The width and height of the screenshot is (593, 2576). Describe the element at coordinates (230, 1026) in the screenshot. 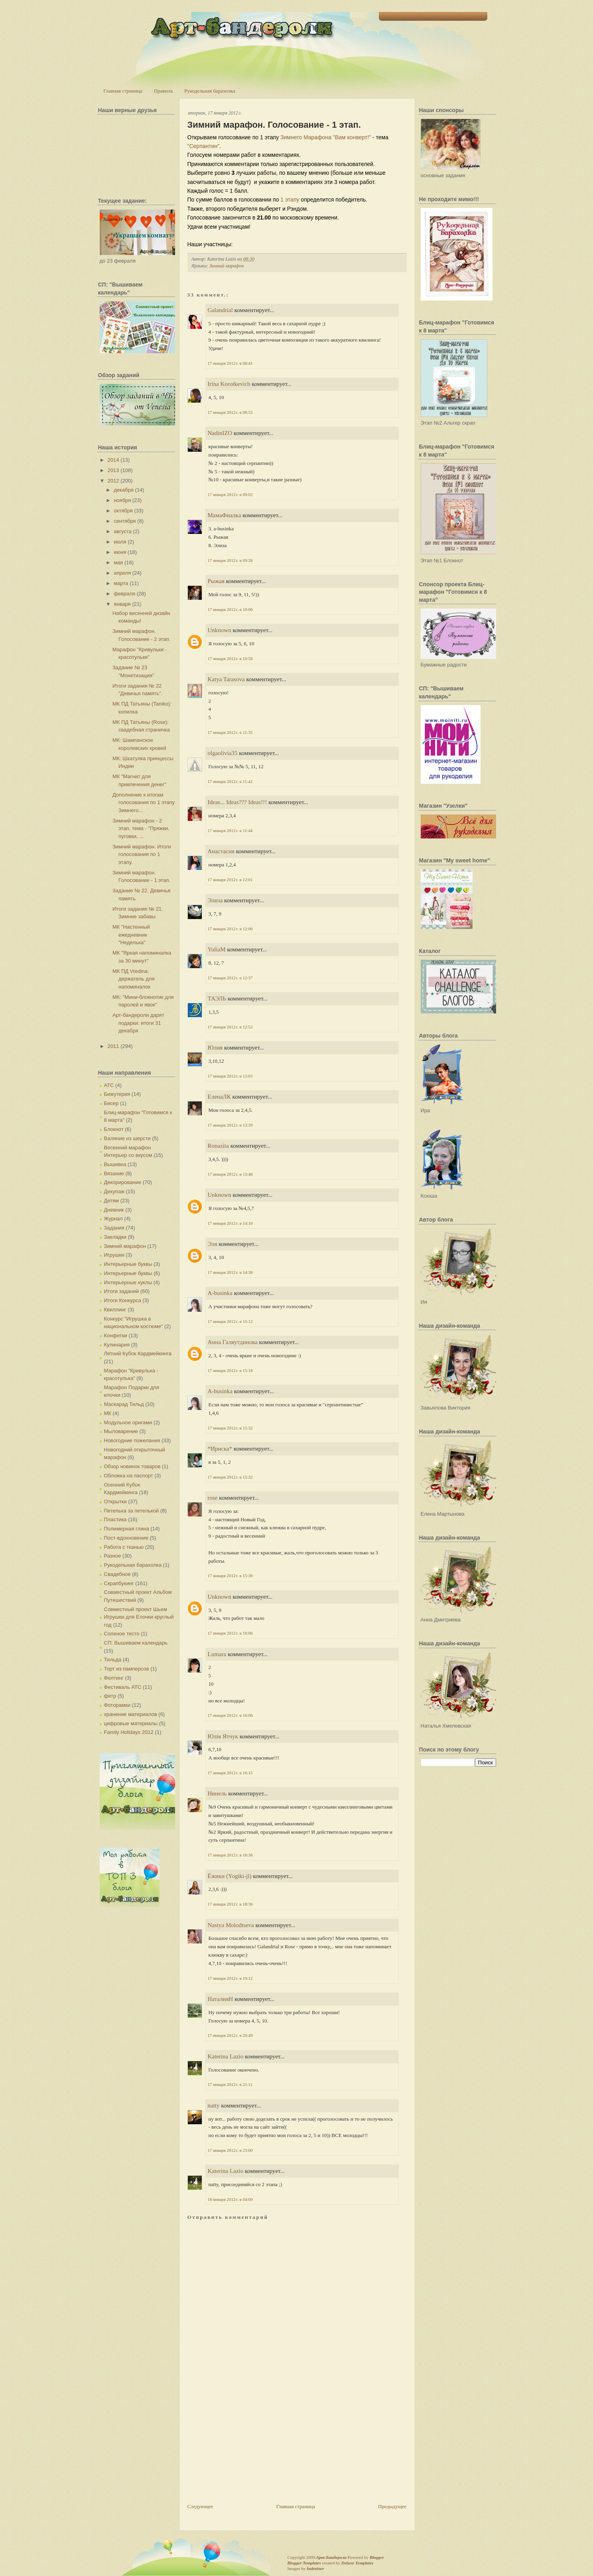

I see `17 января 2012 г. в 12:52` at that location.